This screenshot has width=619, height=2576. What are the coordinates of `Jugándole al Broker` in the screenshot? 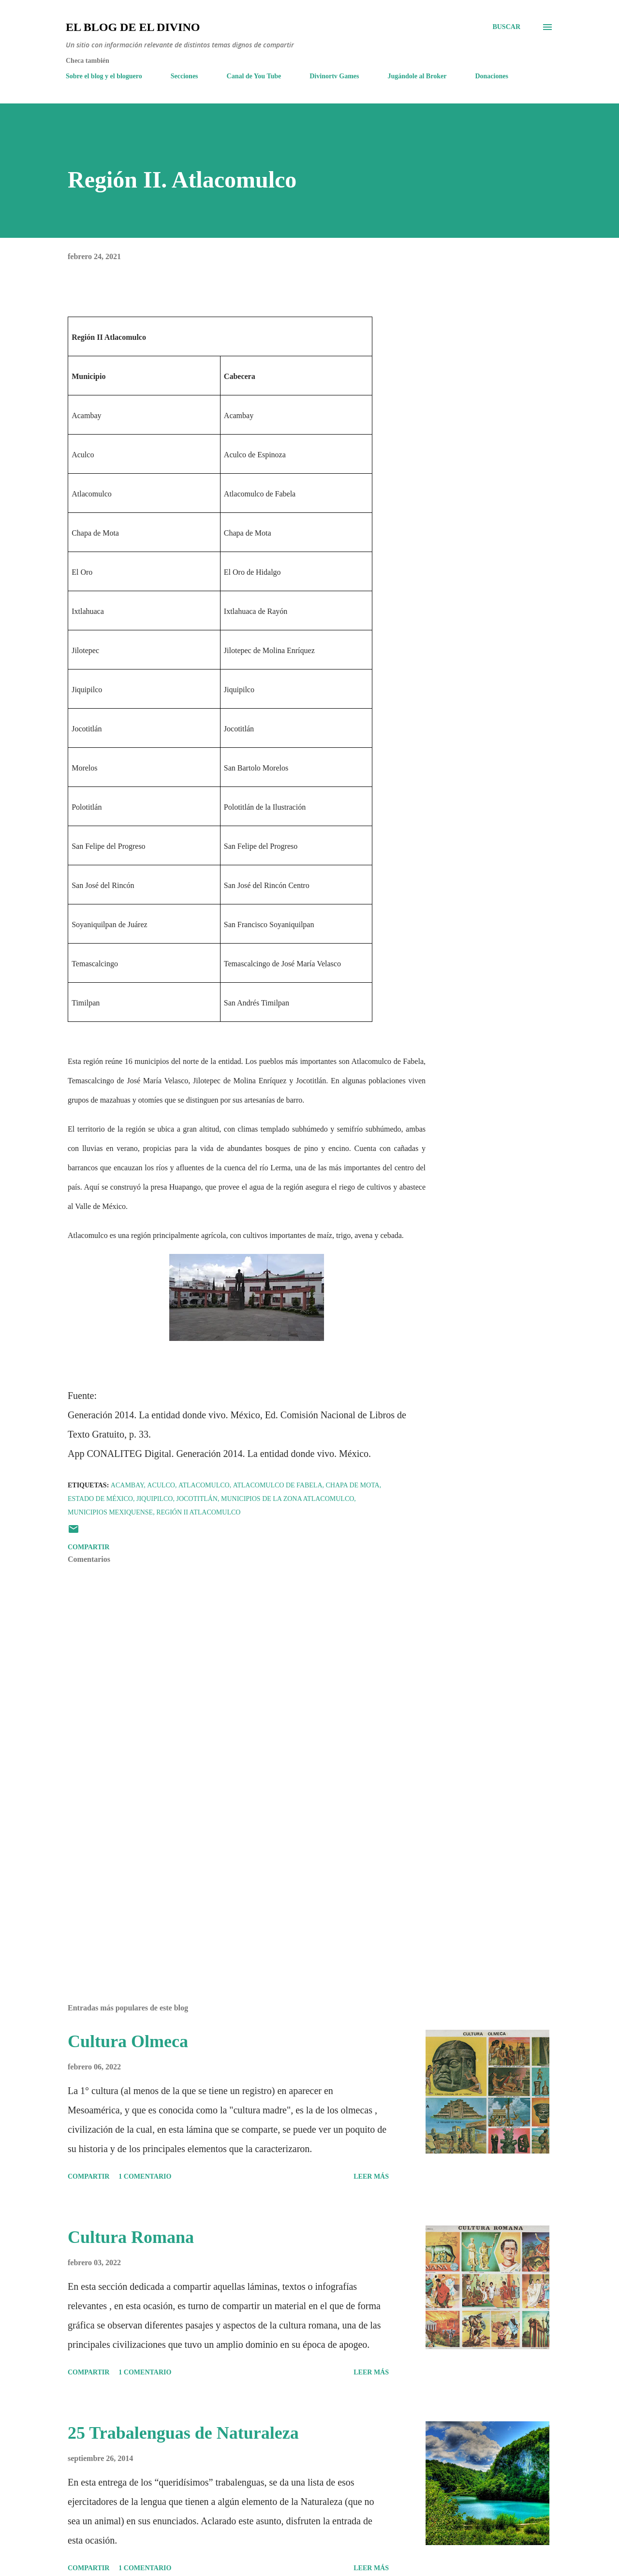 It's located at (417, 76).